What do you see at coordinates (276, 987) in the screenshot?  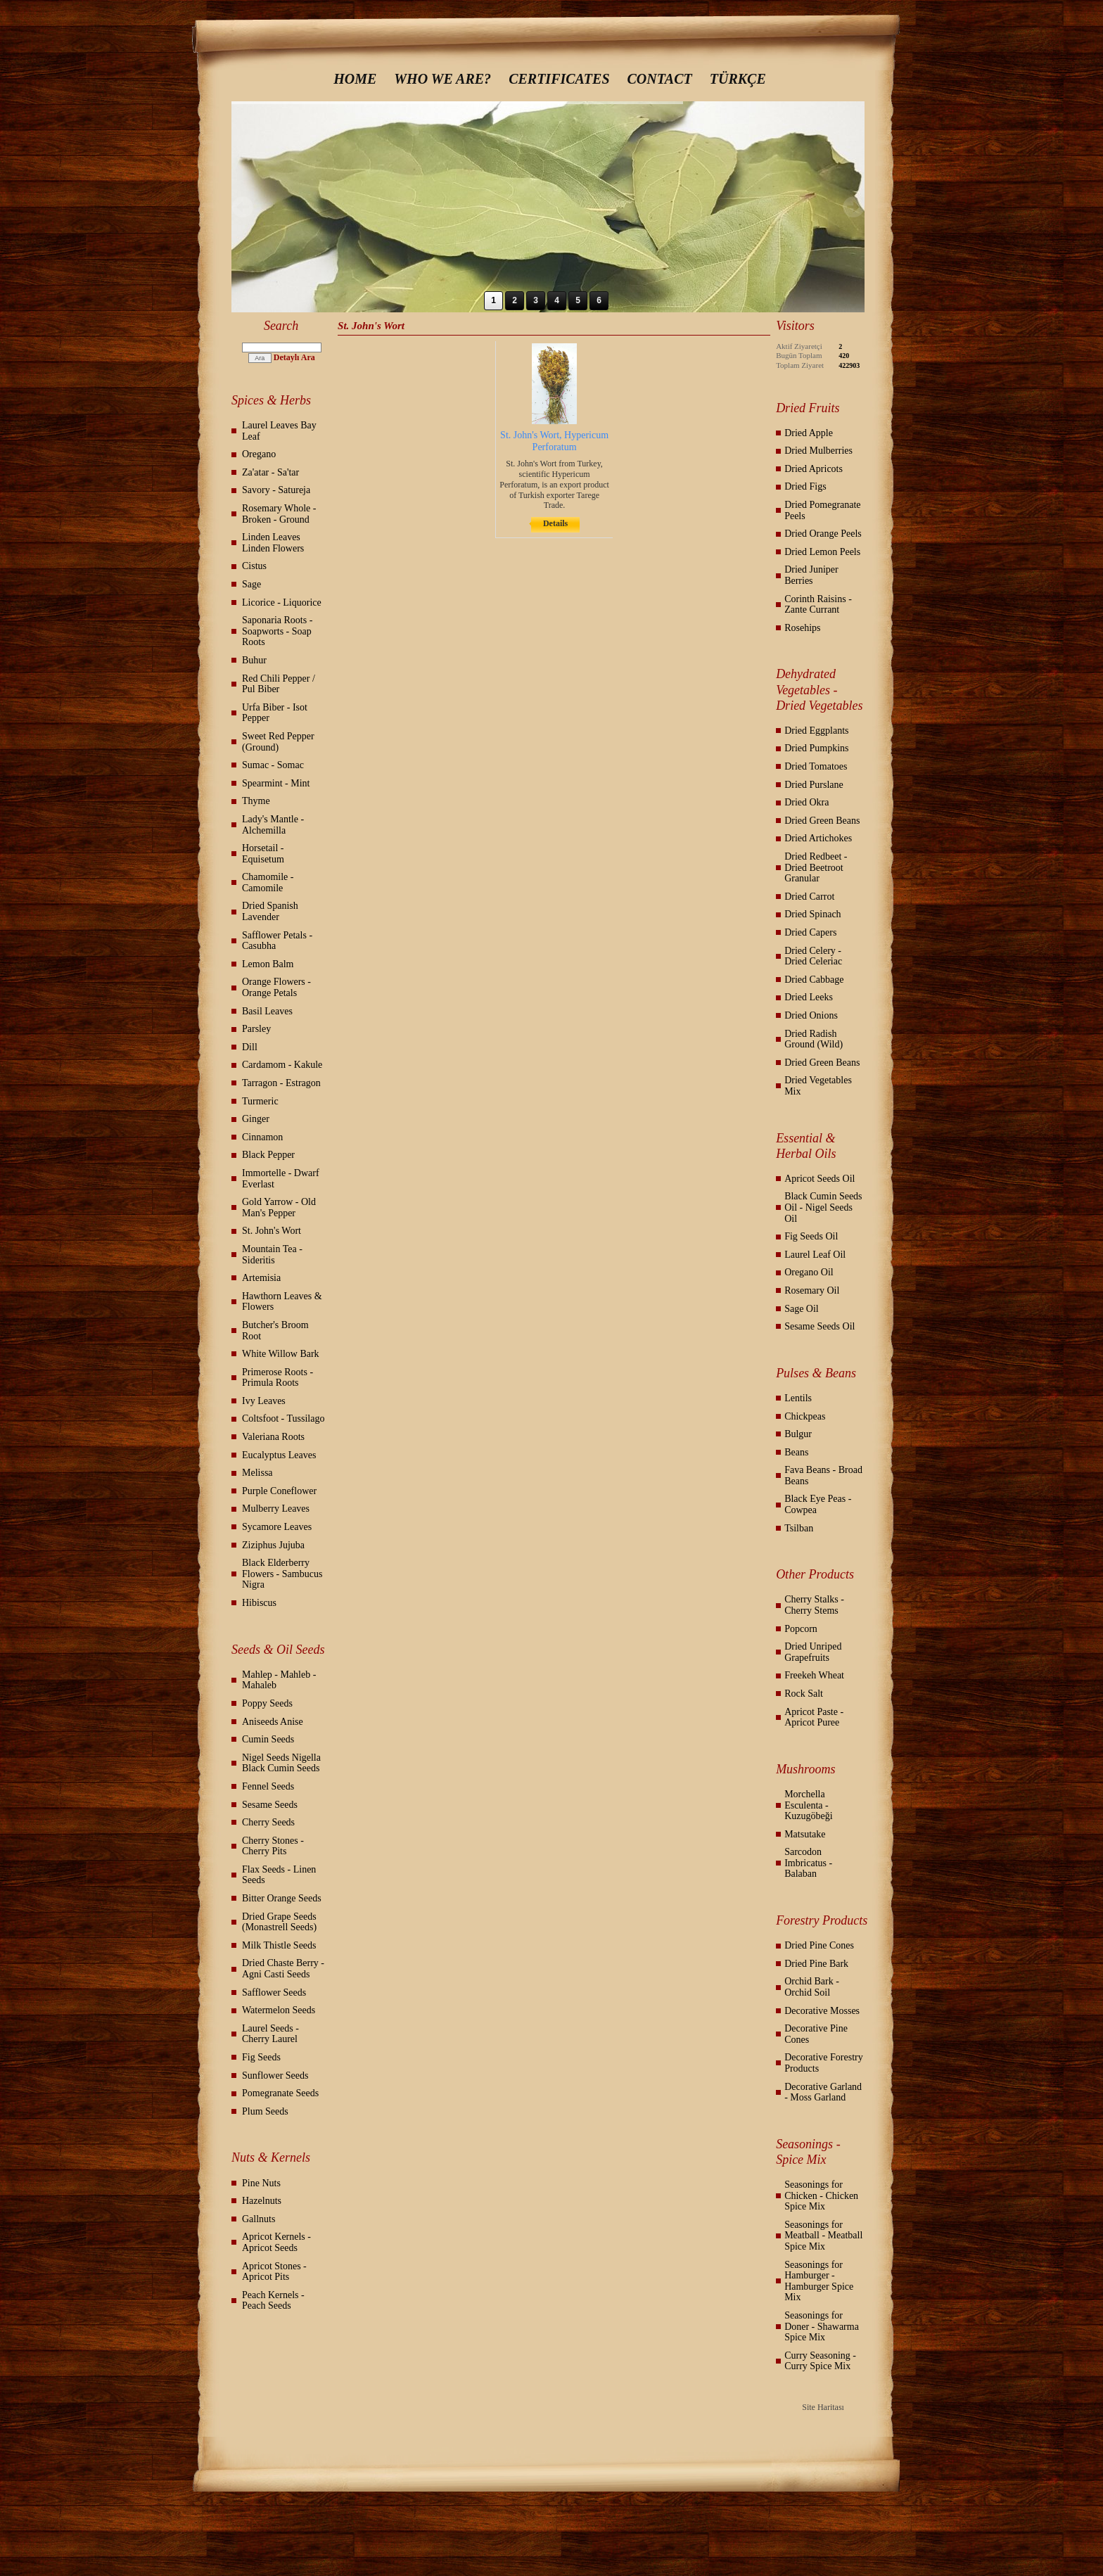 I see `Orange Flowers - Orange Petals` at bounding box center [276, 987].